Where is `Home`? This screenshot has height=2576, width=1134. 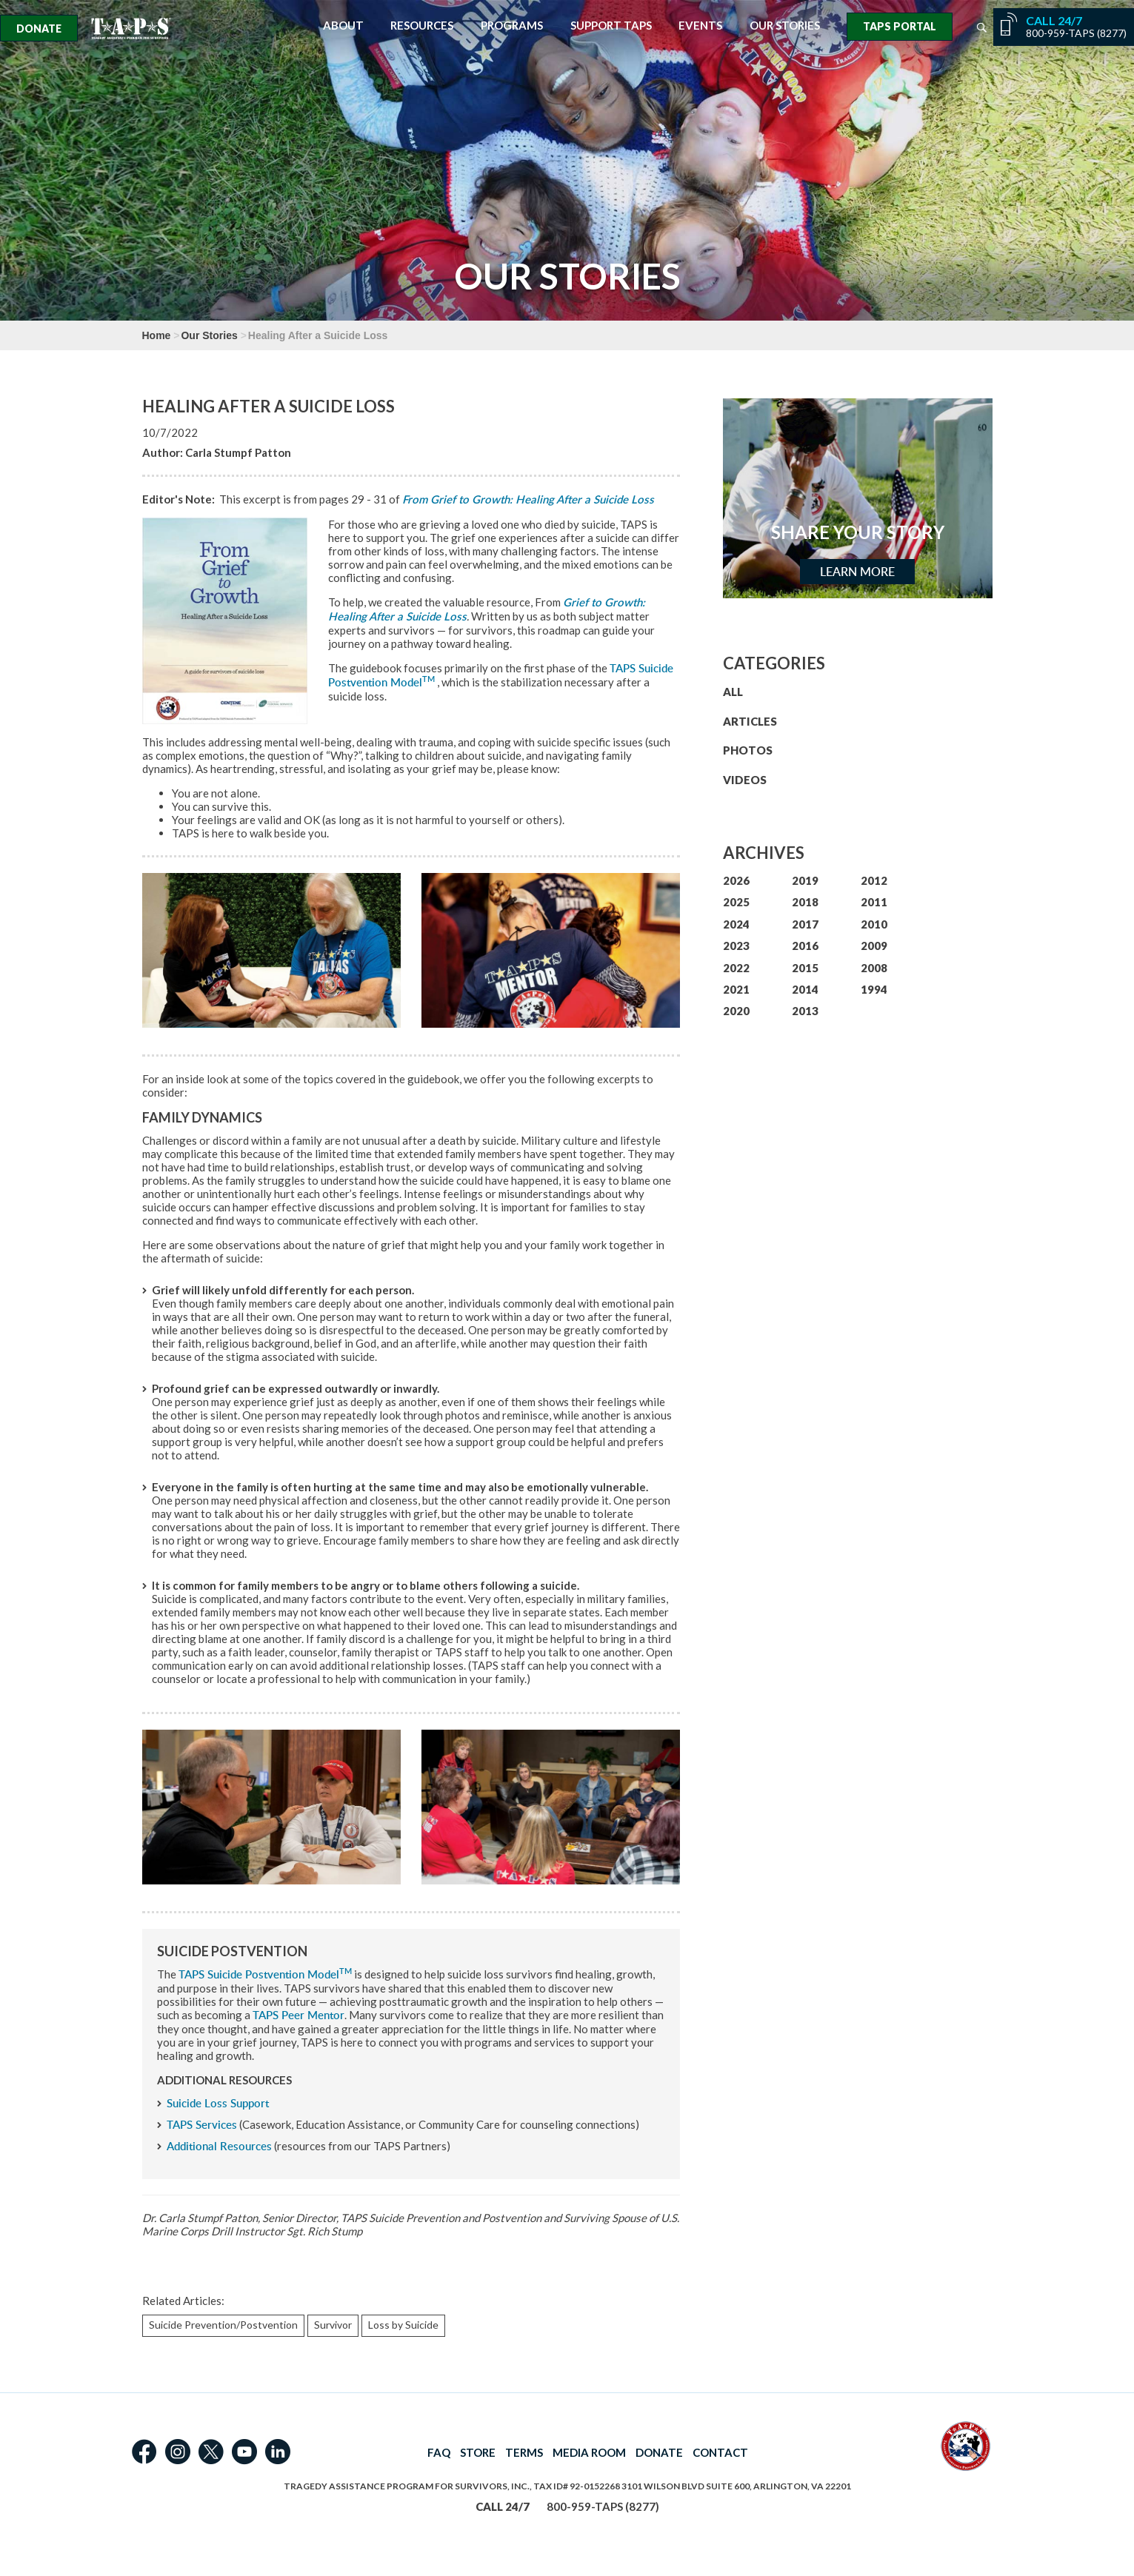 Home is located at coordinates (156, 335).